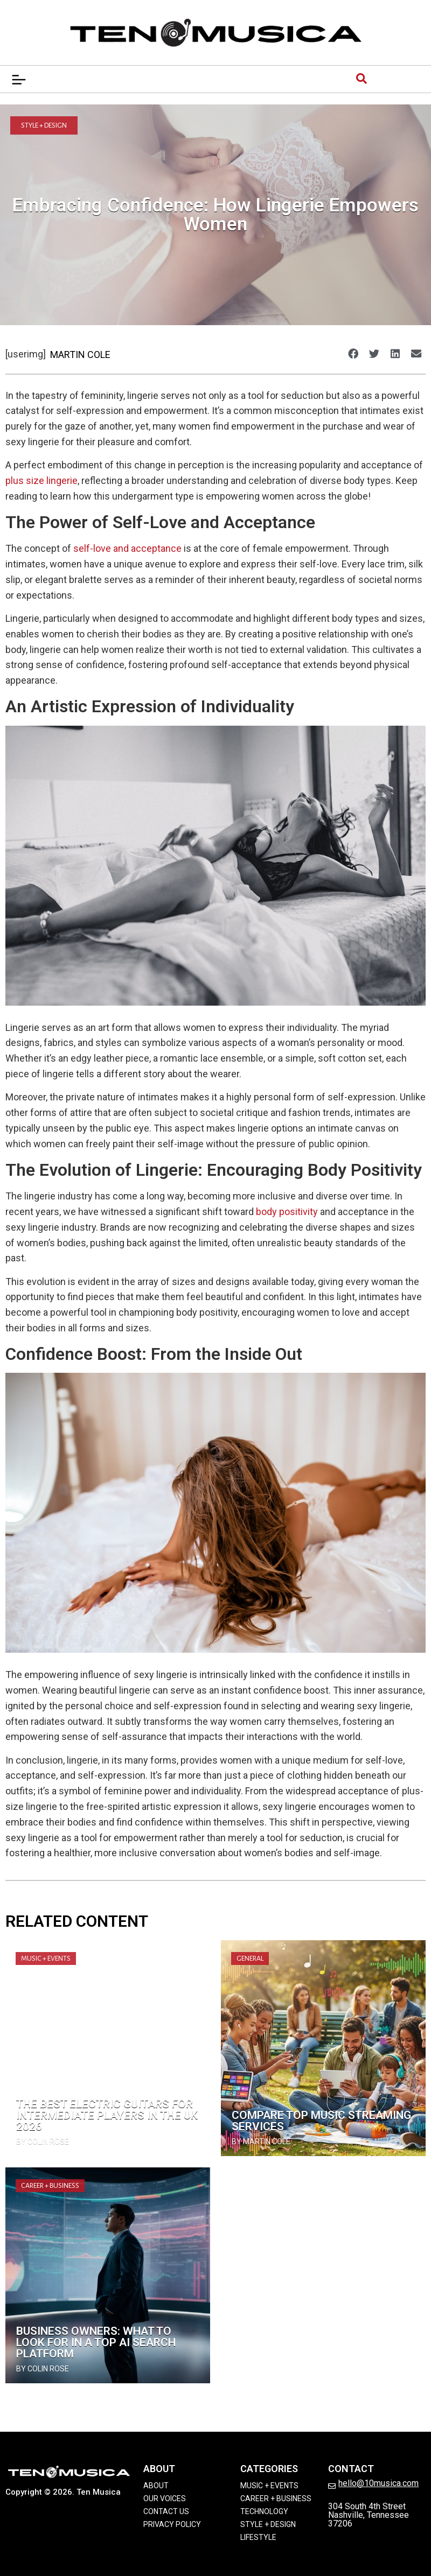 The height and width of the screenshot is (2576, 431). I want to click on Style + Design, so click(44, 125).